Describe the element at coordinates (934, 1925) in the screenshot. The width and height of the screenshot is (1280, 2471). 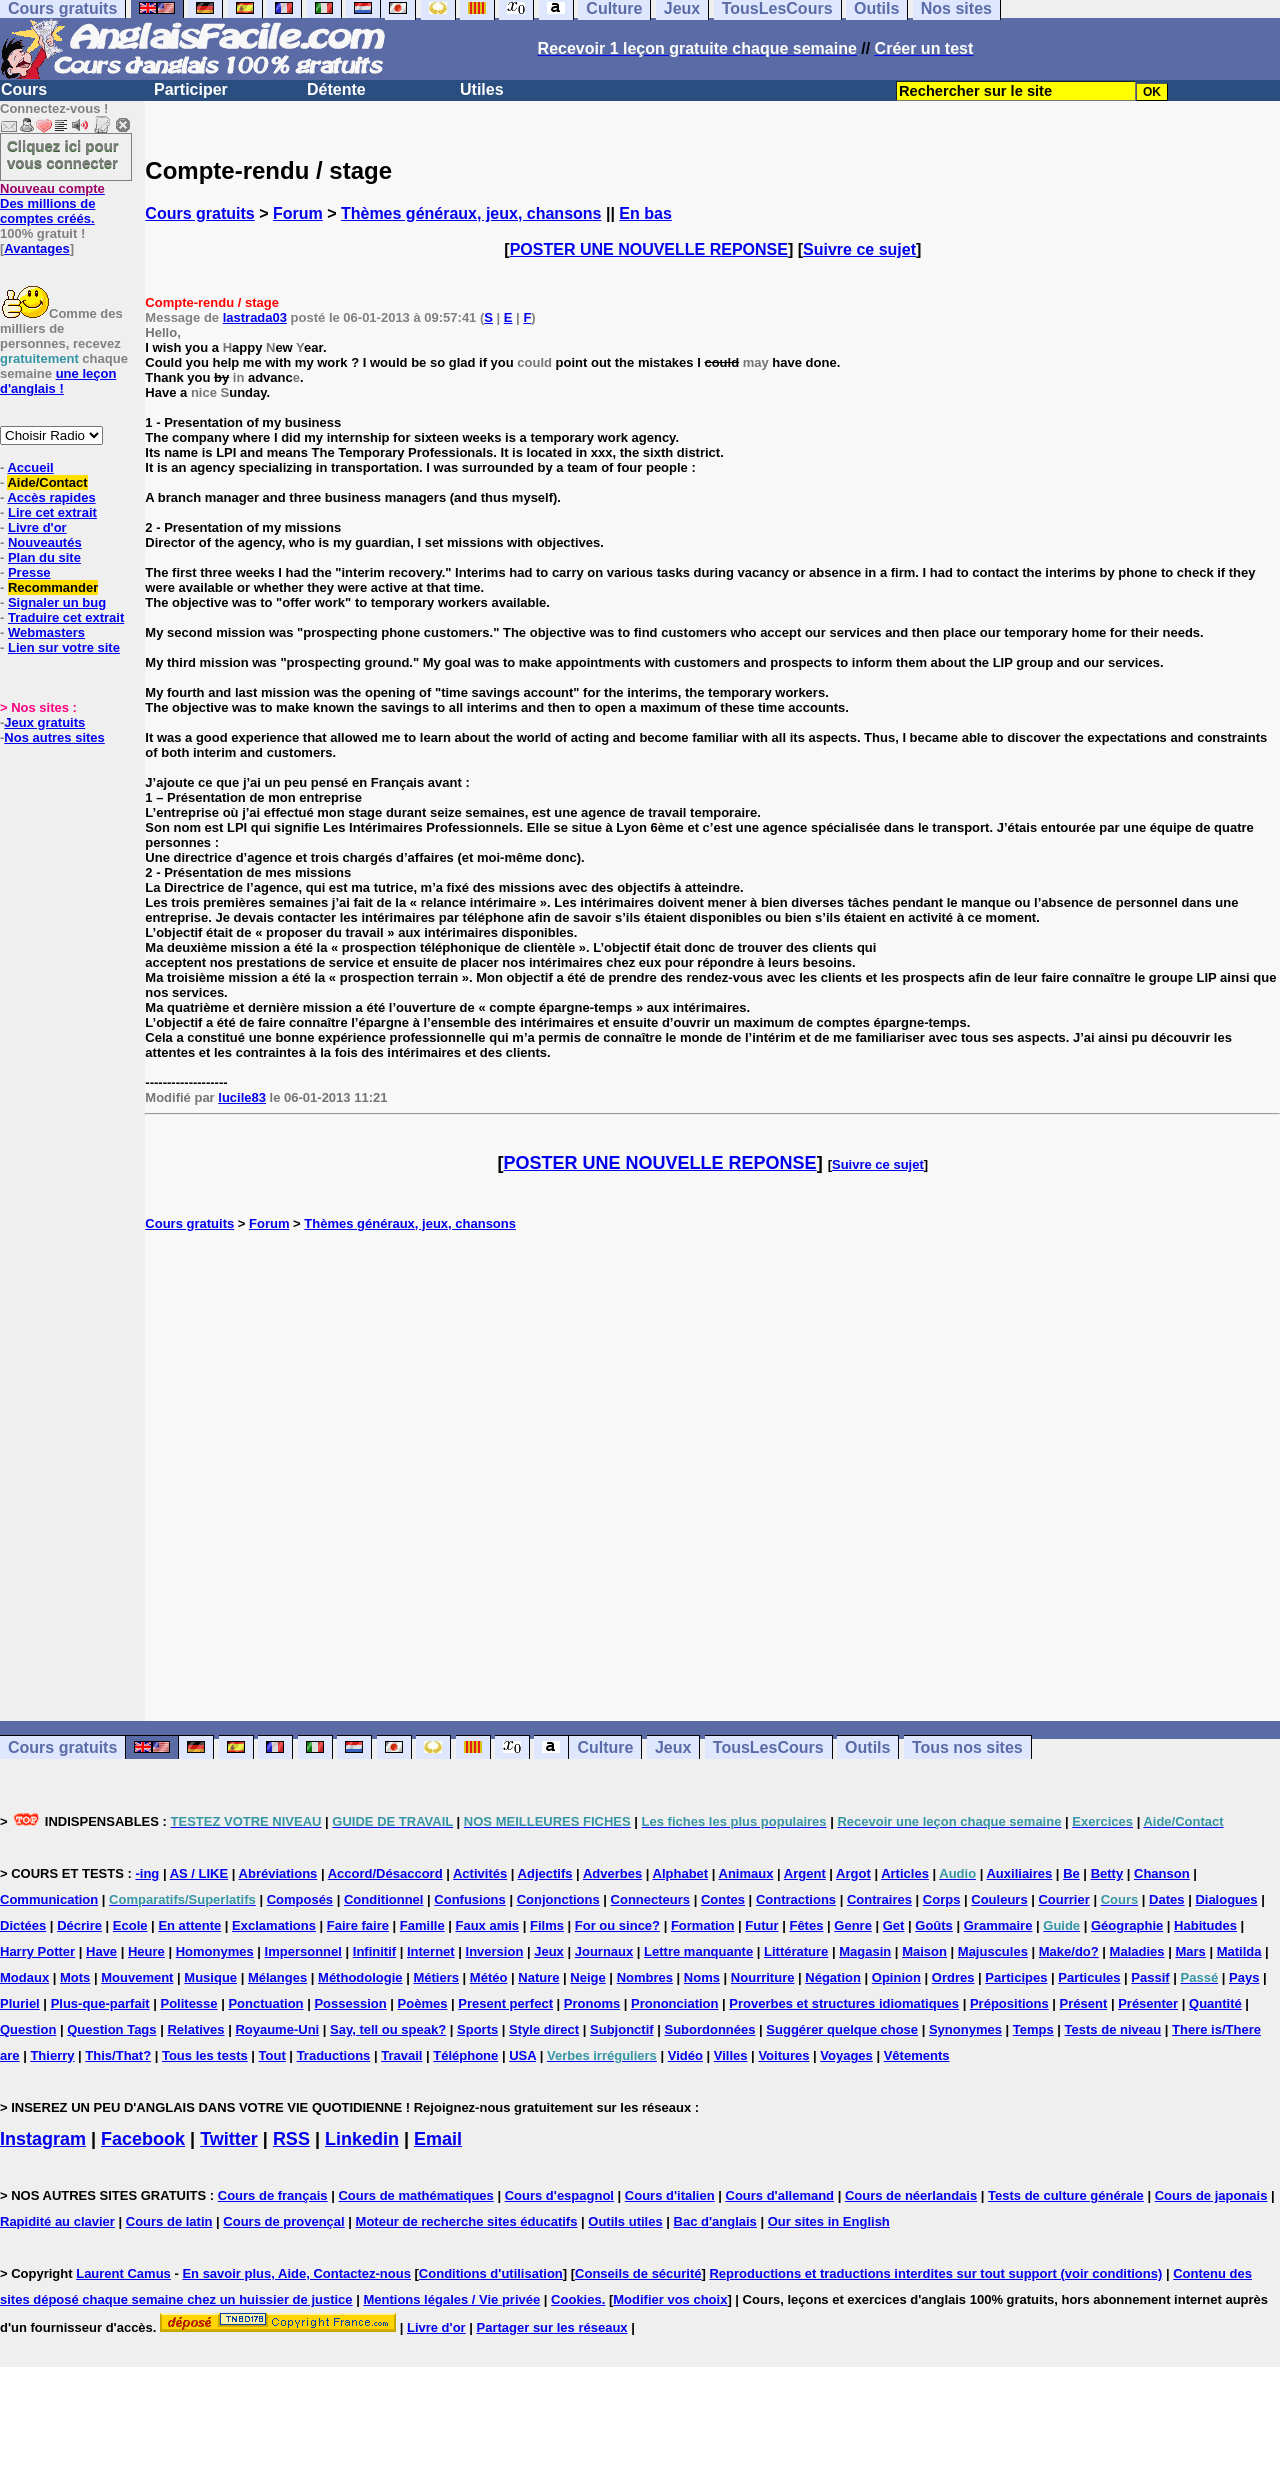
I see `Goûts` at that location.